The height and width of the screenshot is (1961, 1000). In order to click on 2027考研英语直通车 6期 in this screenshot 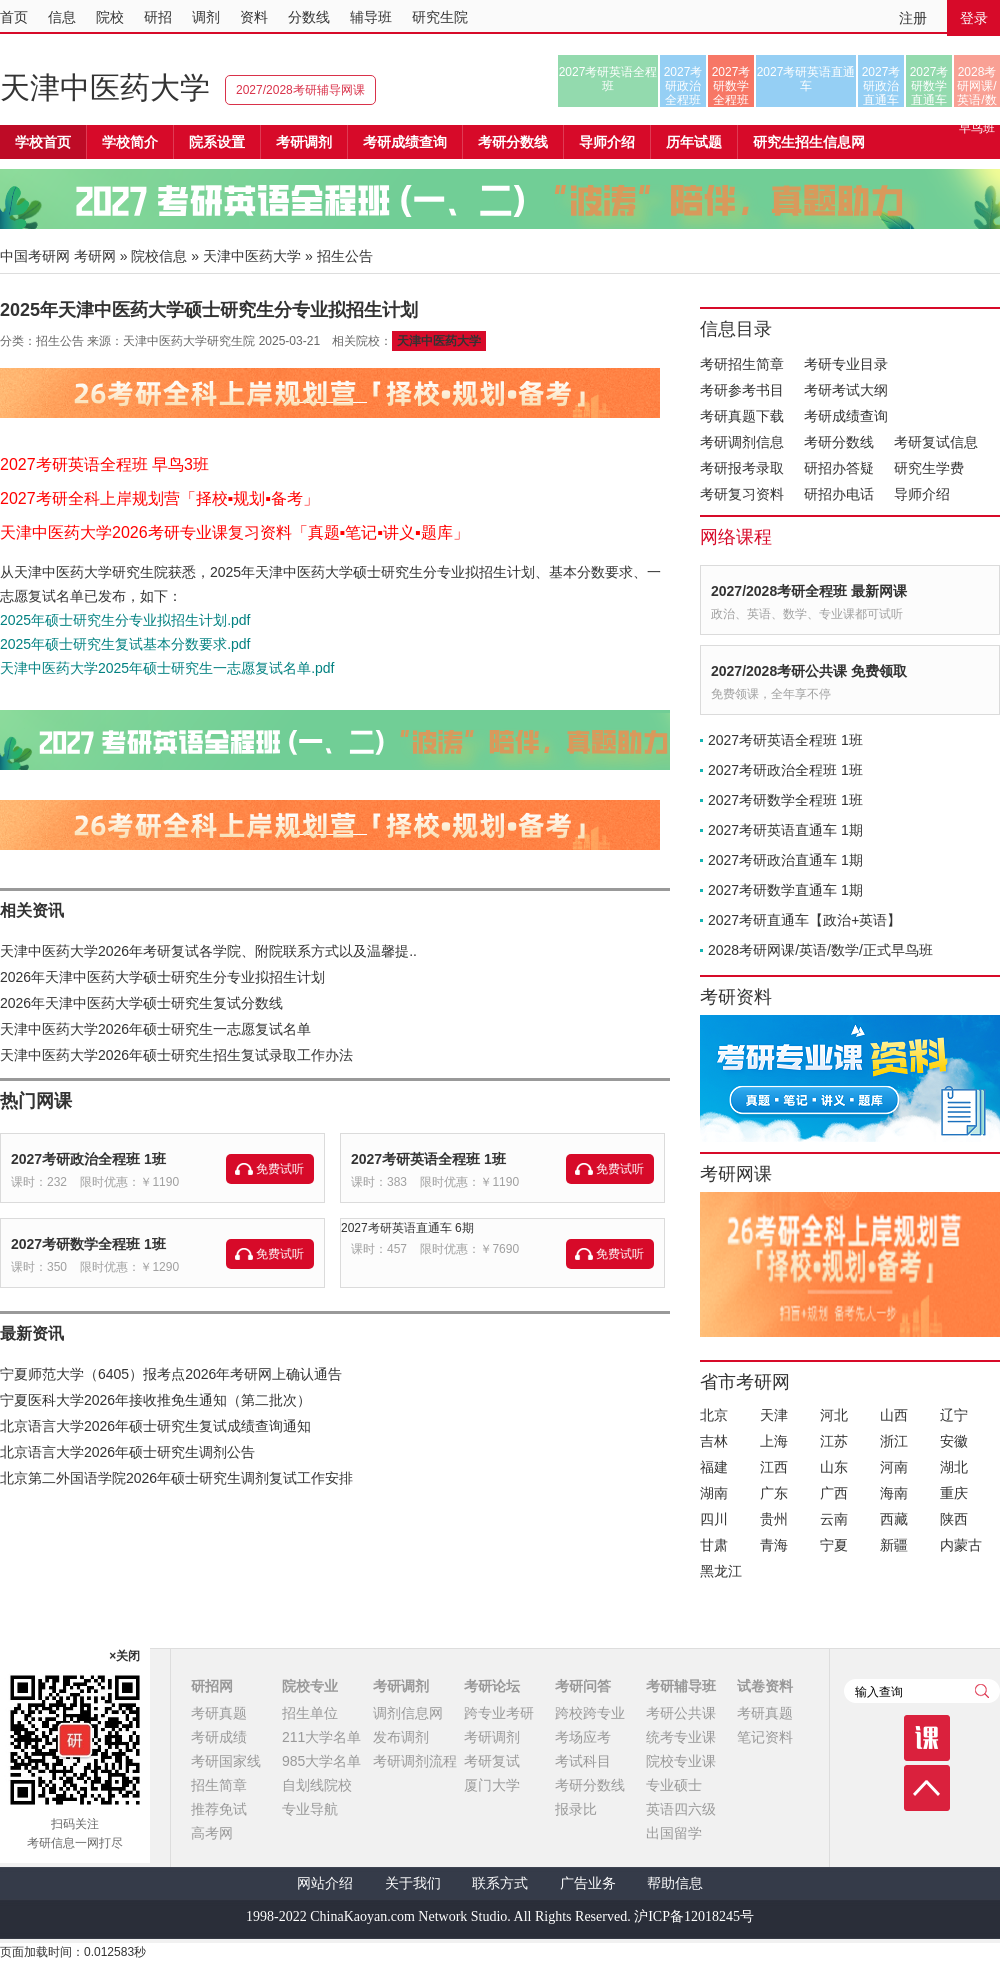, I will do `click(407, 1228)`.